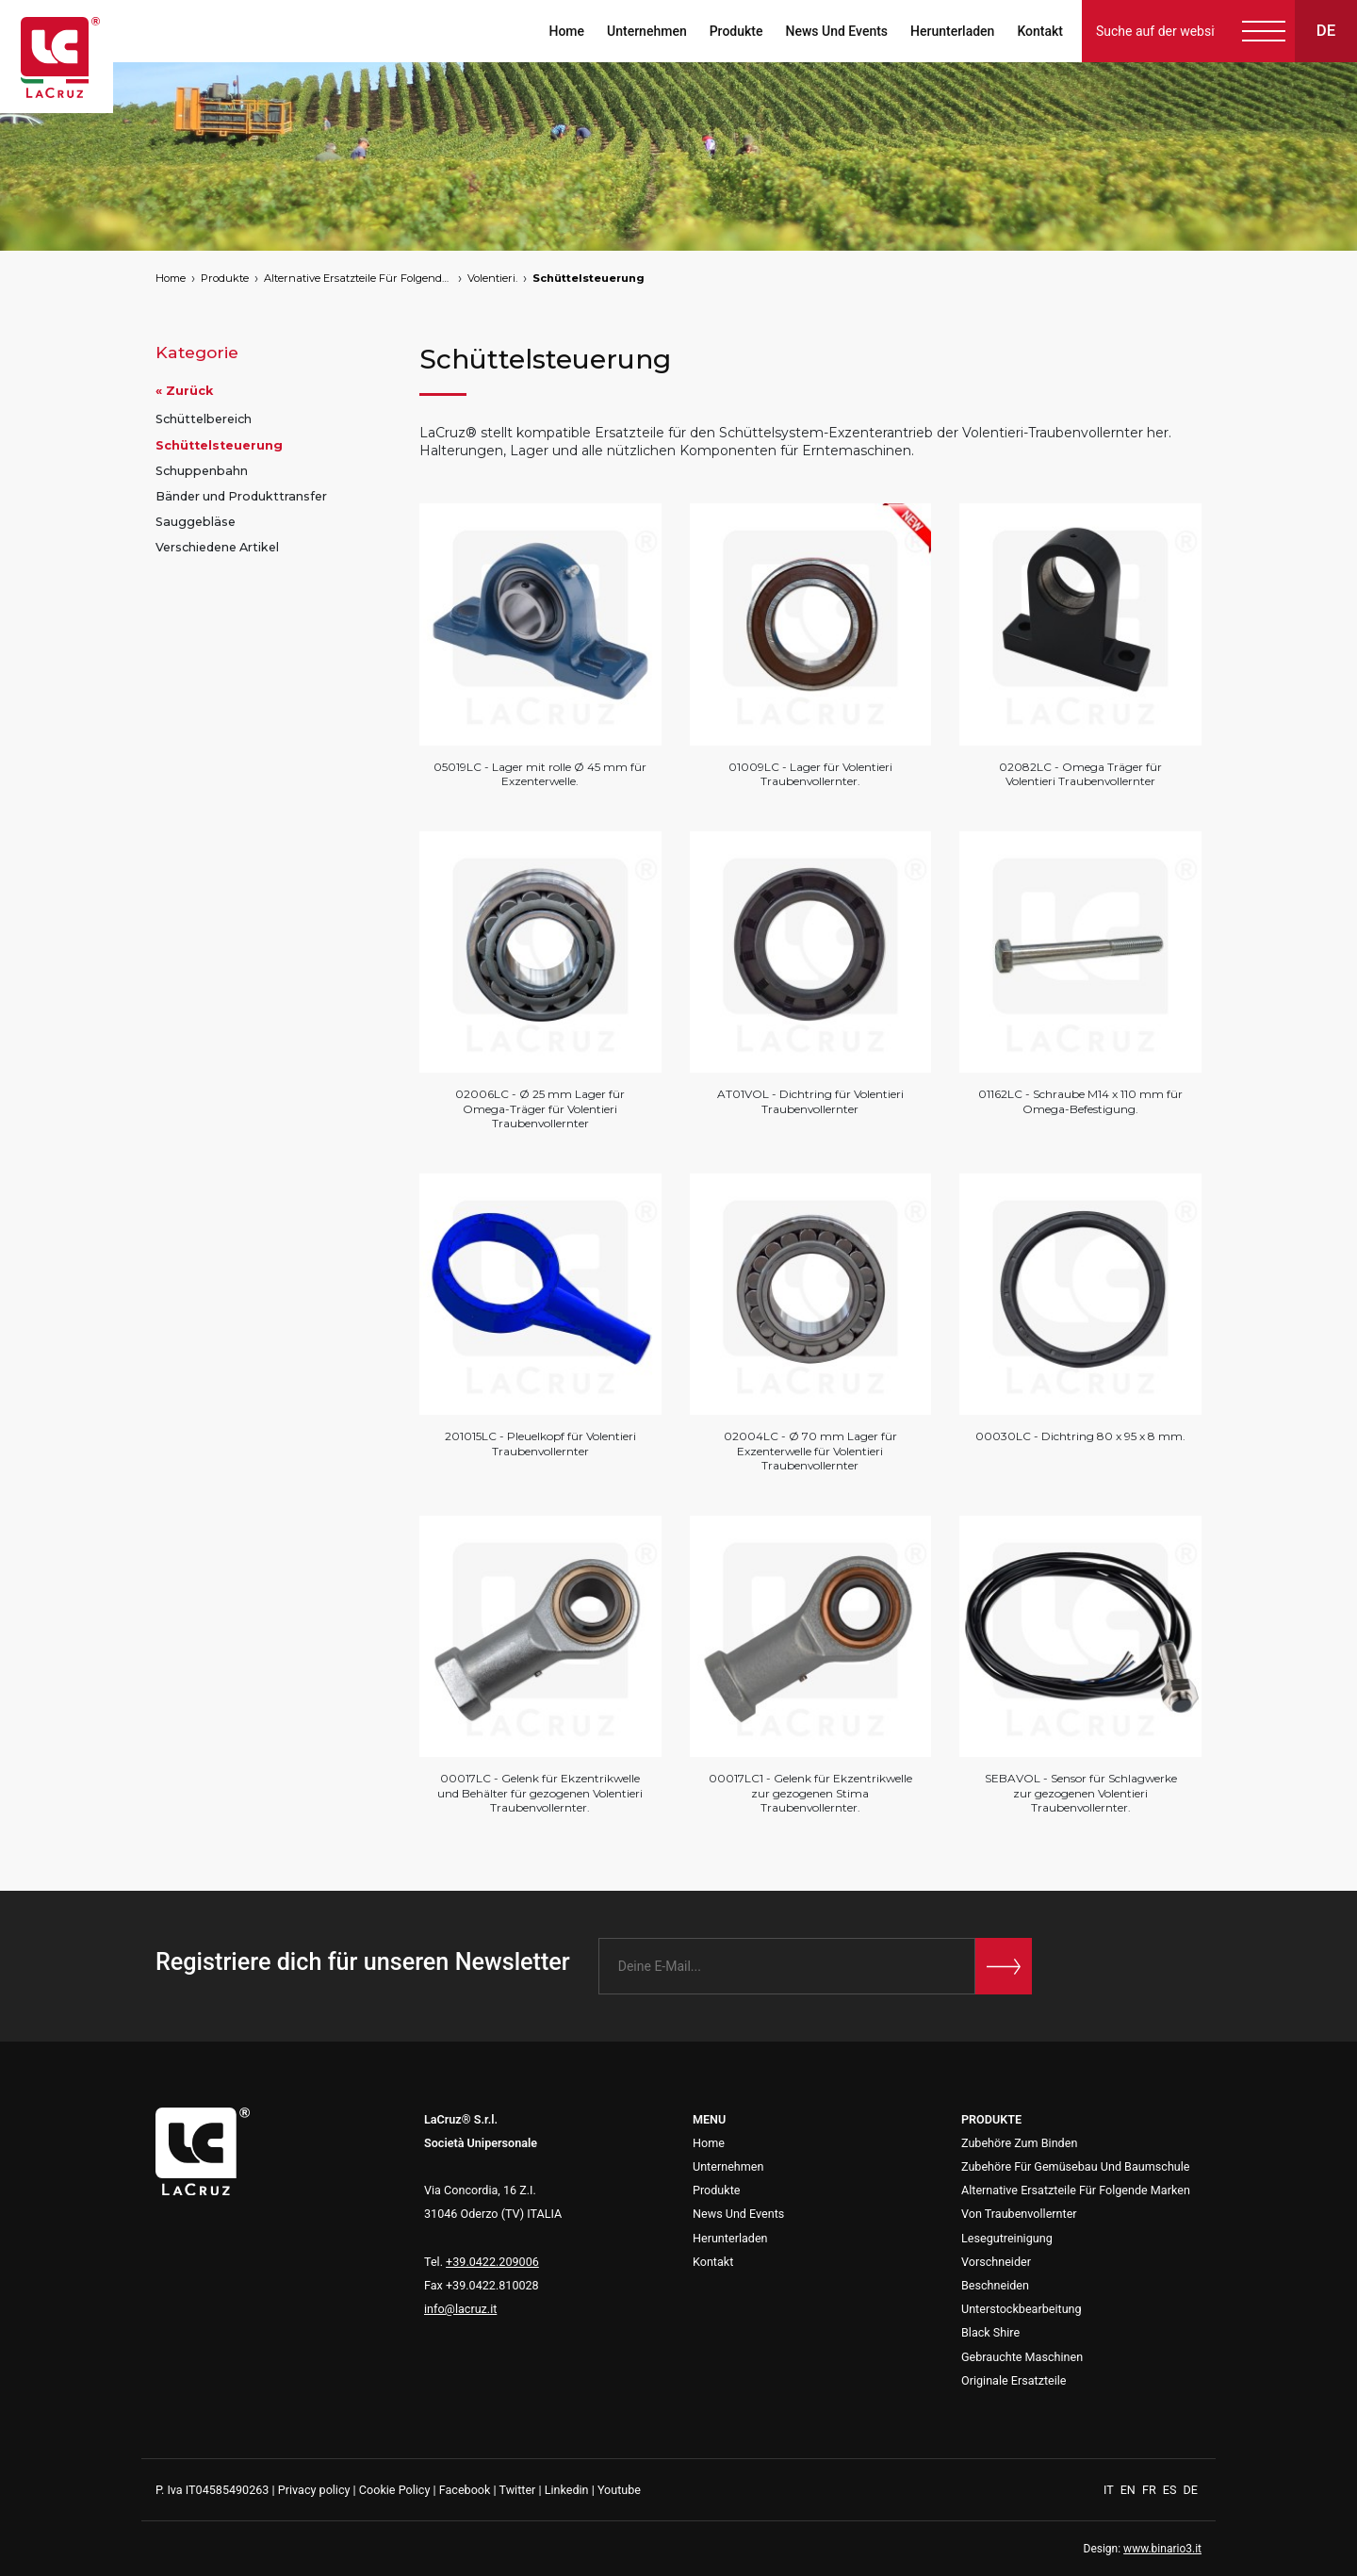 Image resolution: width=1357 pixels, height=2576 pixels. I want to click on info@lacruz.it, so click(460, 2309).